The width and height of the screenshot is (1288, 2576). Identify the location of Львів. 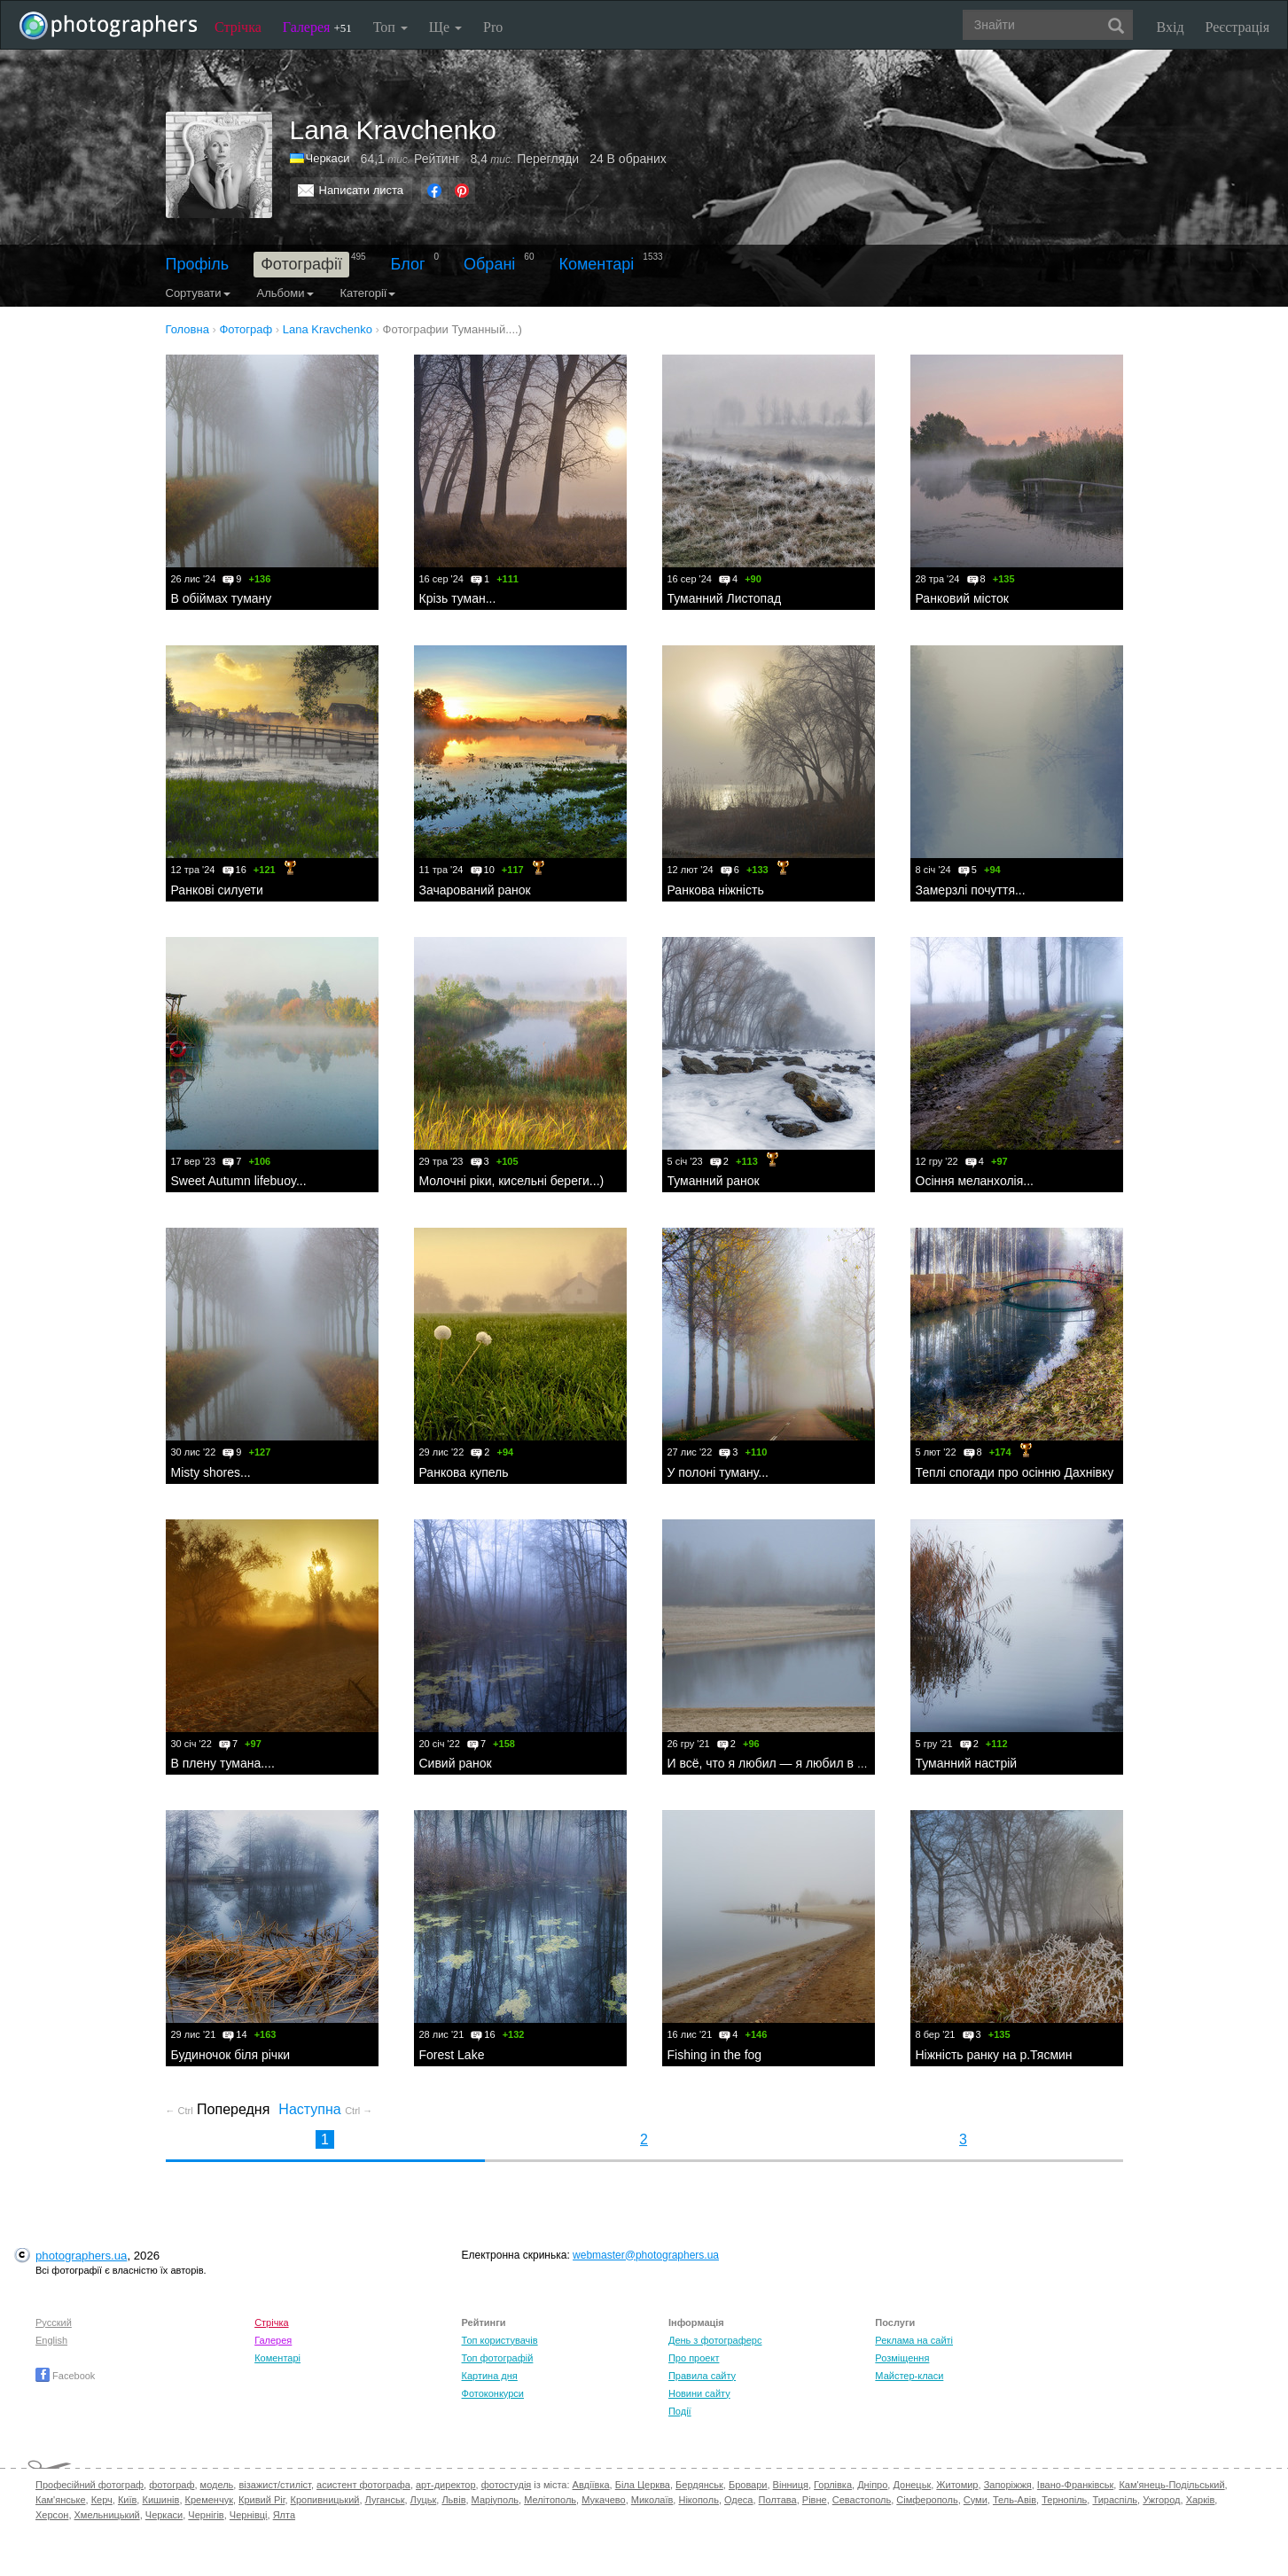
(453, 2499).